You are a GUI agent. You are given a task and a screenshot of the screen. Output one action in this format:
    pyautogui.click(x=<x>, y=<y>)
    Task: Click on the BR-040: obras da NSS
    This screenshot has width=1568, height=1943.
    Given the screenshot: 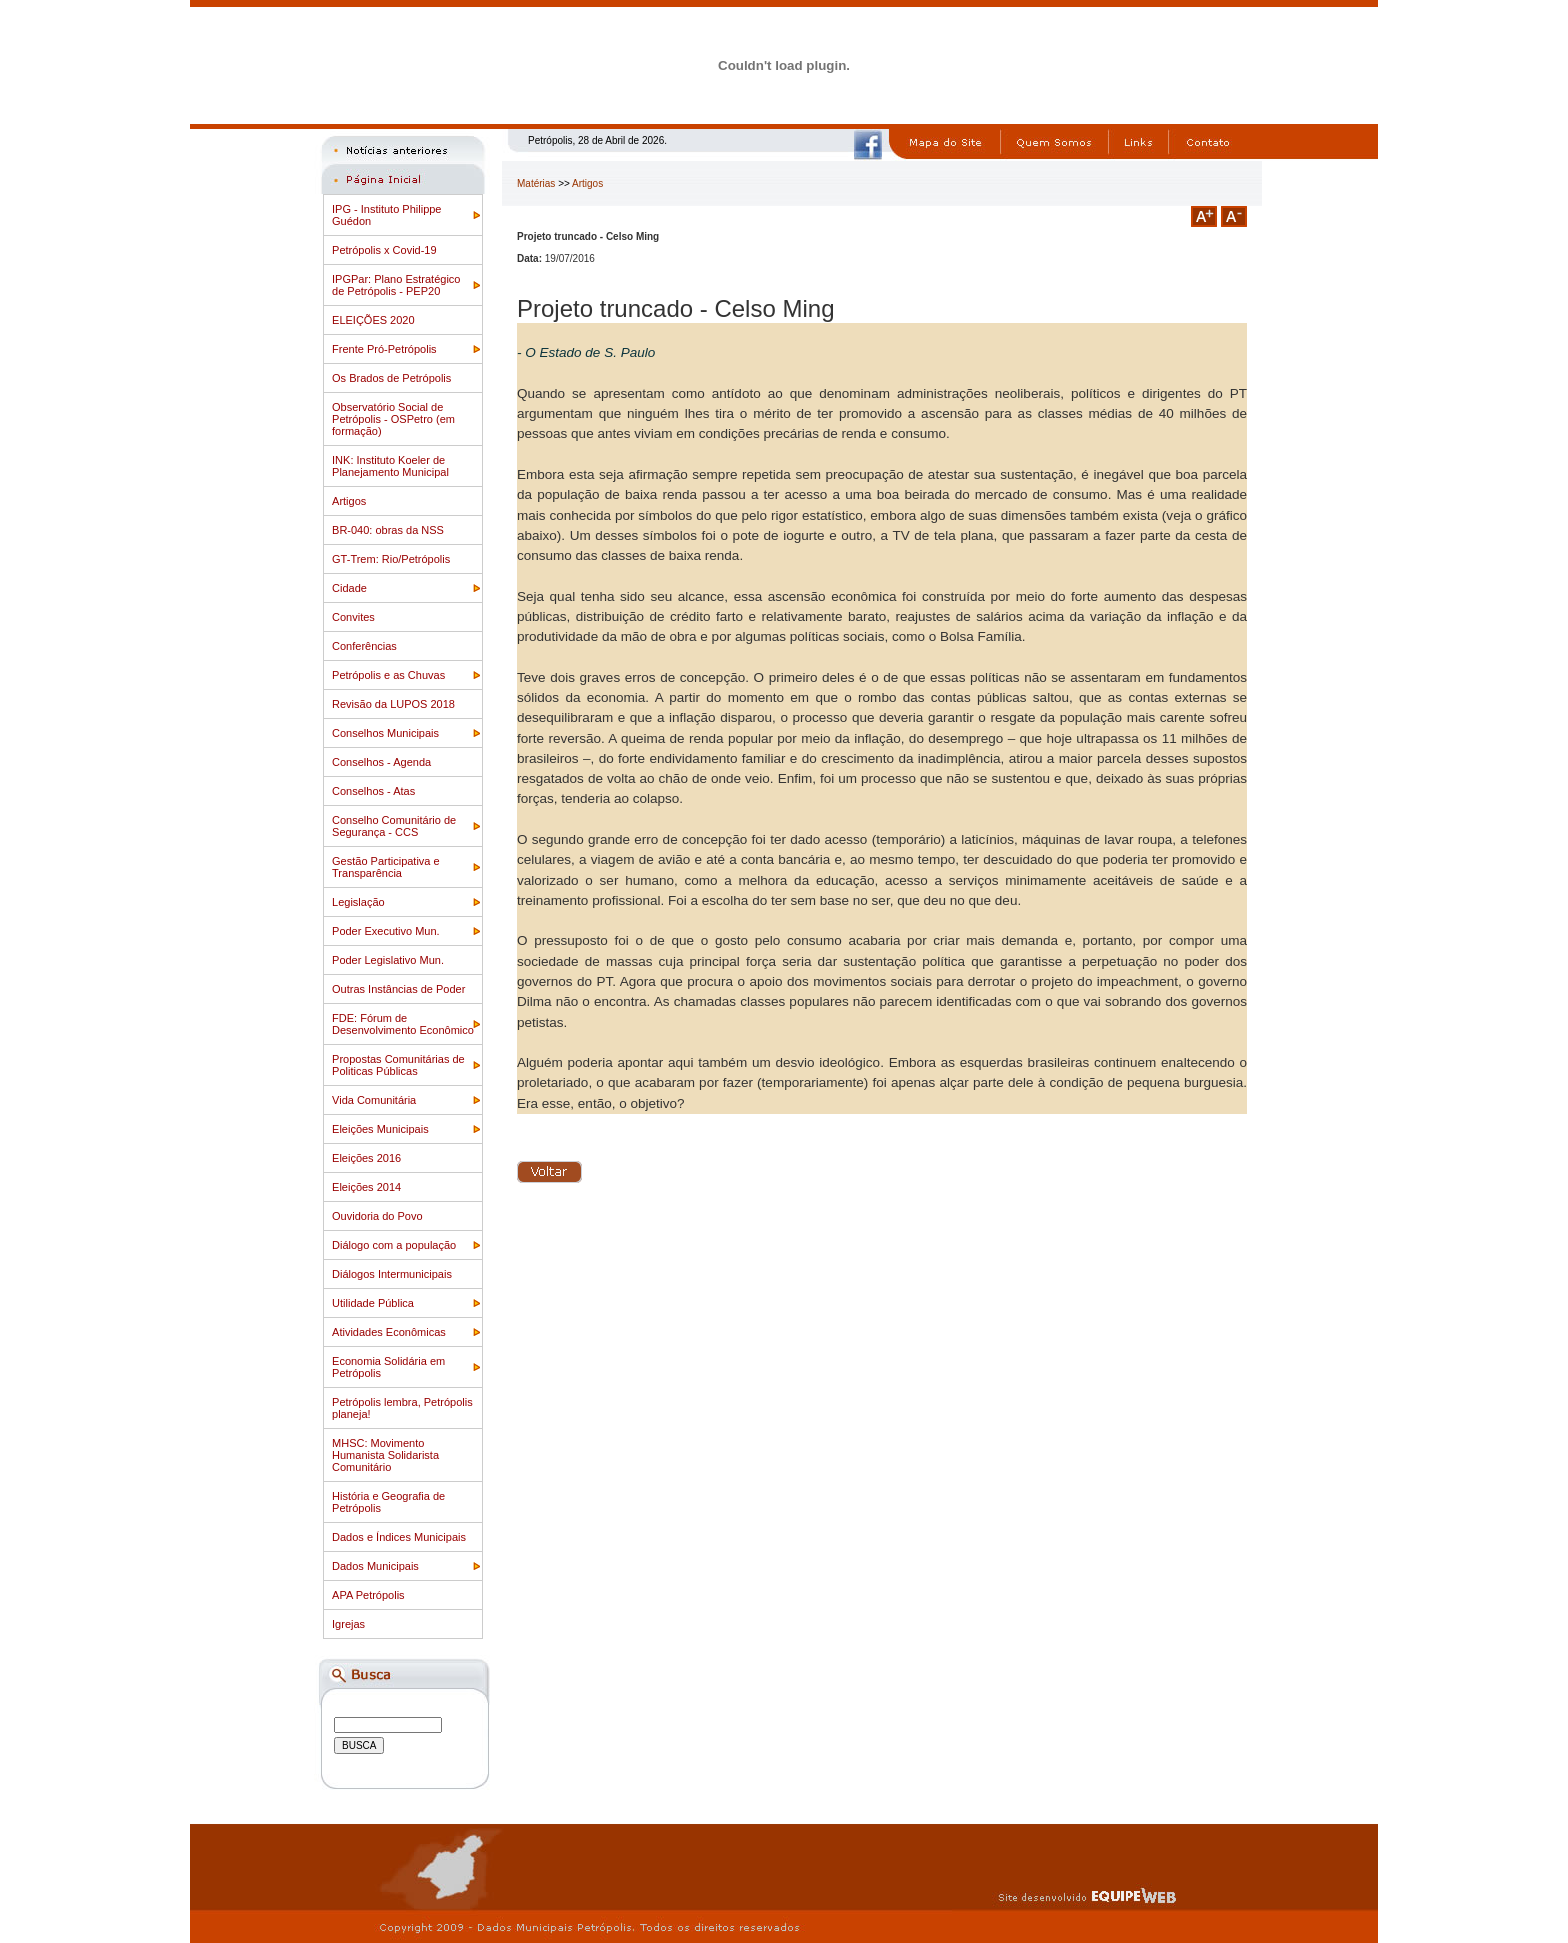 What is the action you would take?
    pyautogui.click(x=388, y=530)
    